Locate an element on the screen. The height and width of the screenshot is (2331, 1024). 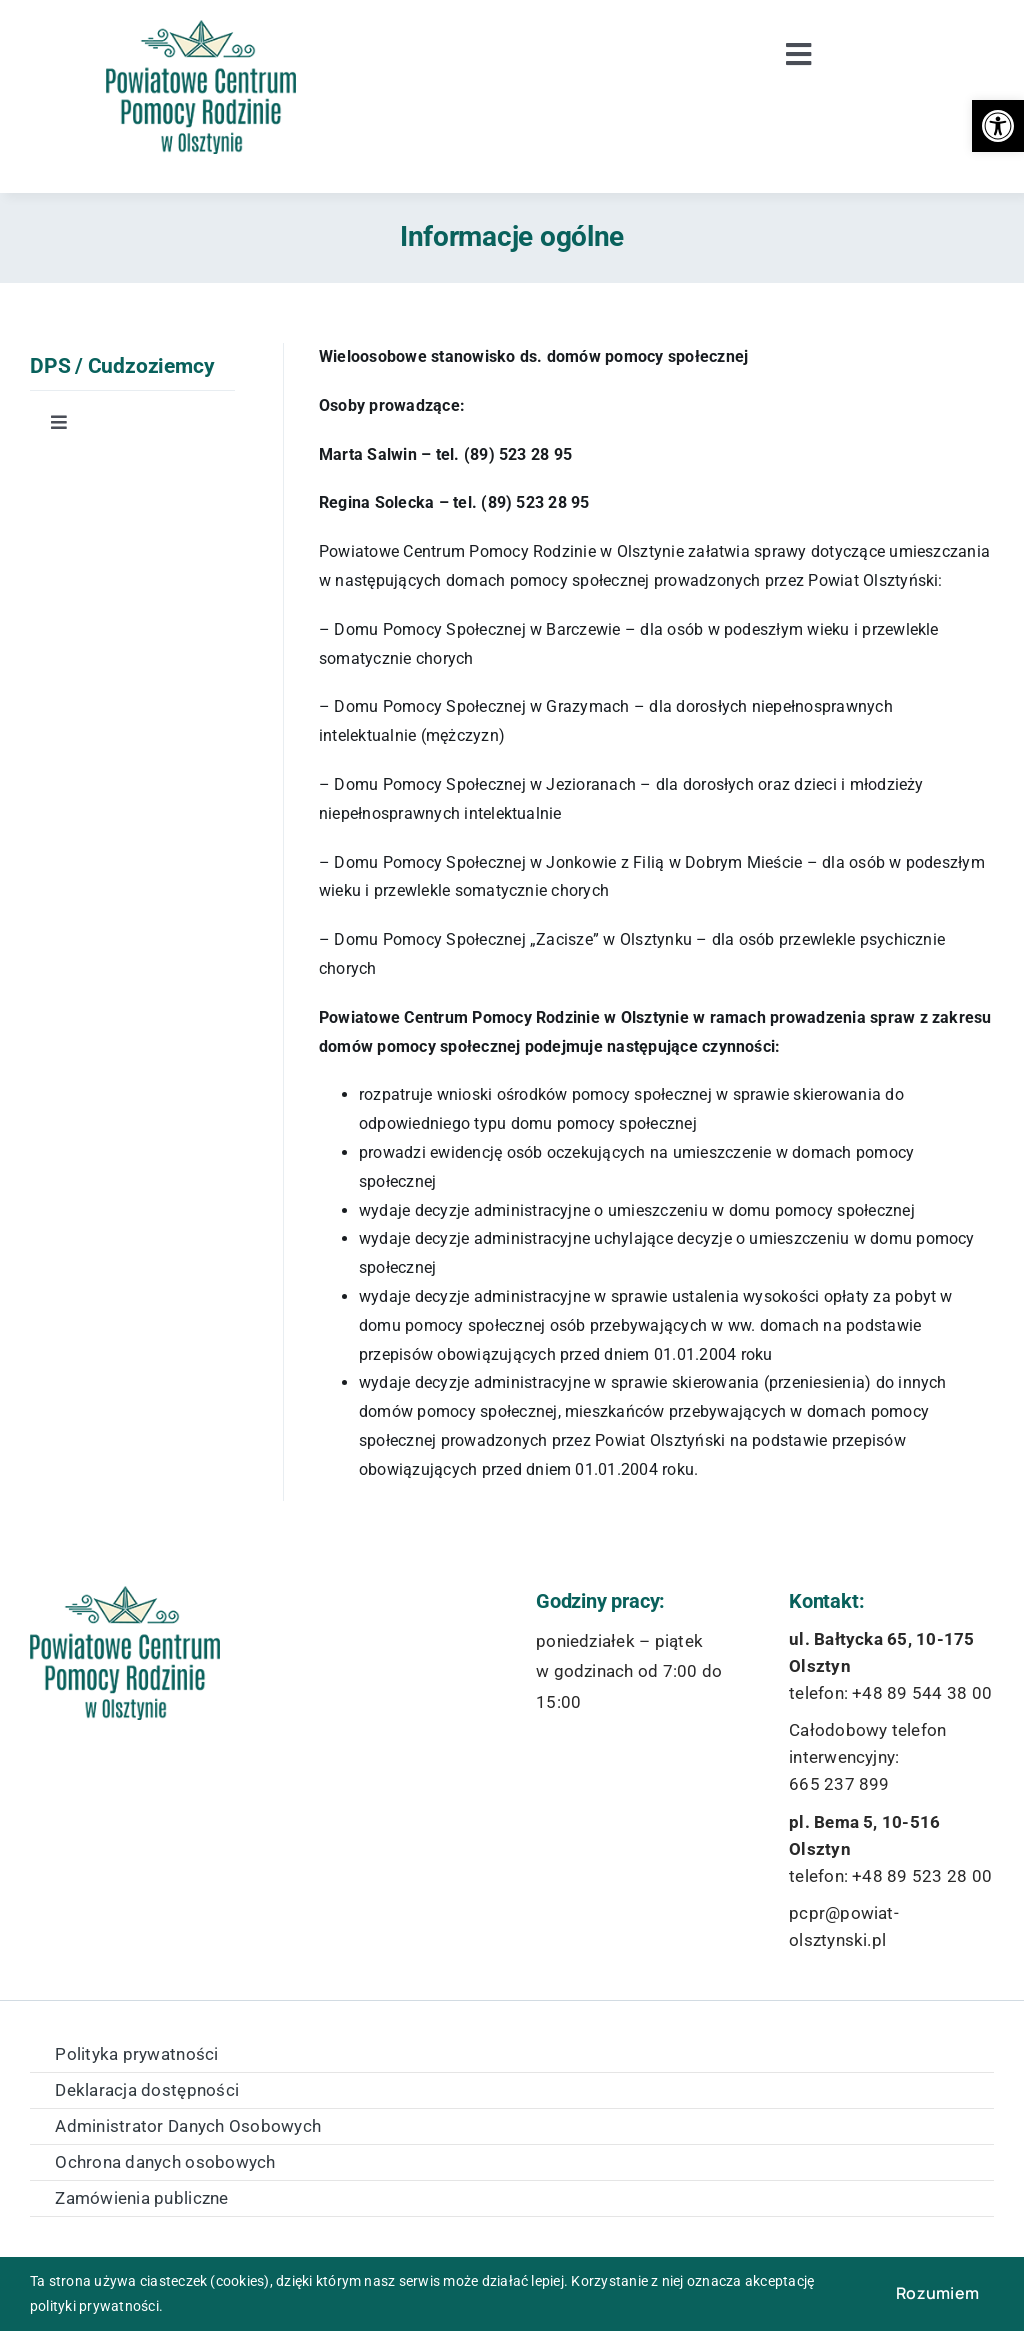
Rozumiem is located at coordinates (937, 2293).